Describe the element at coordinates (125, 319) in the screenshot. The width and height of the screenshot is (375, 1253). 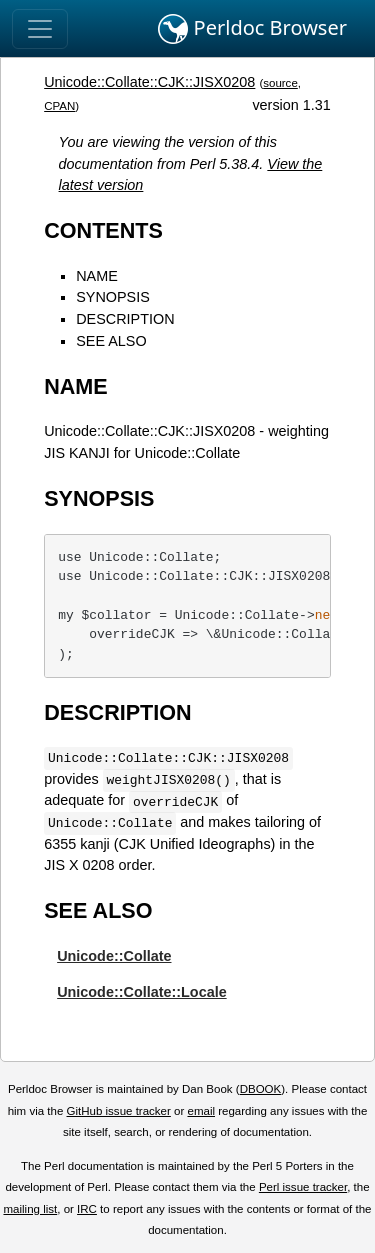
I see `DESCRIPTION` at that location.